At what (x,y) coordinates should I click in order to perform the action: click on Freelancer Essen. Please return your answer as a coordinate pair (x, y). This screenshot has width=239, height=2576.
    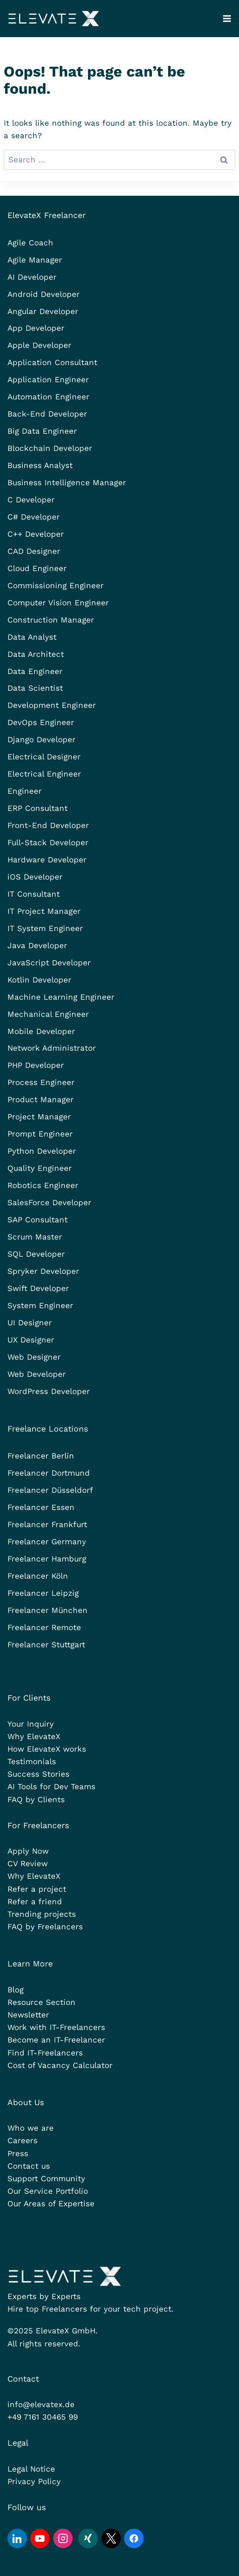
    Looking at the image, I should click on (41, 1507).